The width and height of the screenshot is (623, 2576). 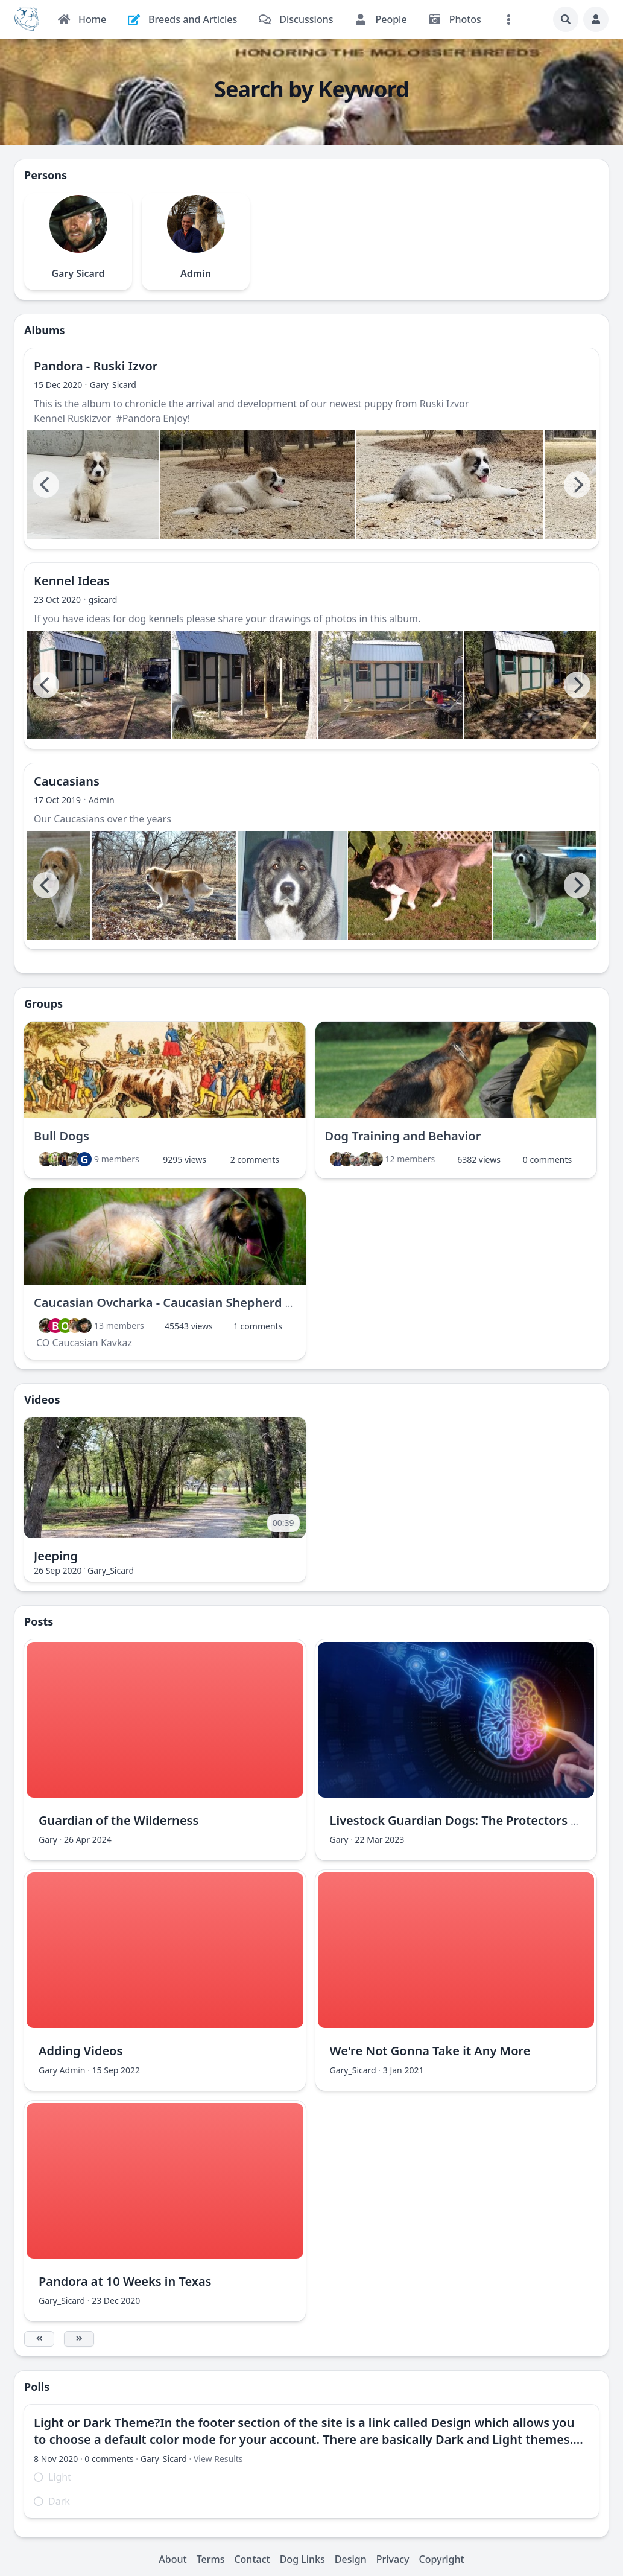 What do you see at coordinates (61, 1136) in the screenshot?
I see `Bull Dogs` at bounding box center [61, 1136].